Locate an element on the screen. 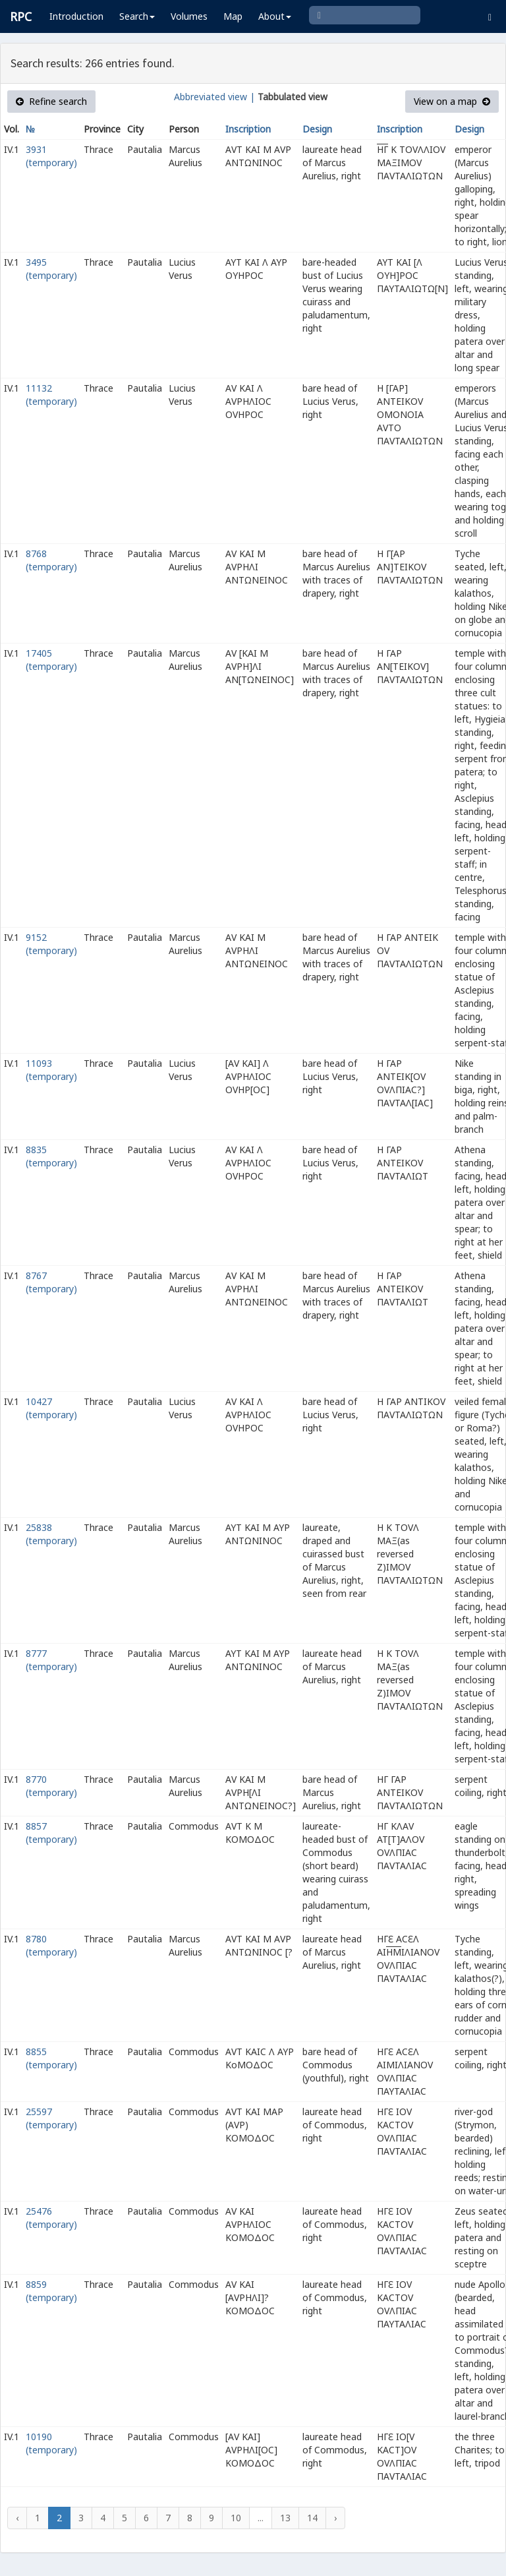  14 is located at coordinates (312, 2517).